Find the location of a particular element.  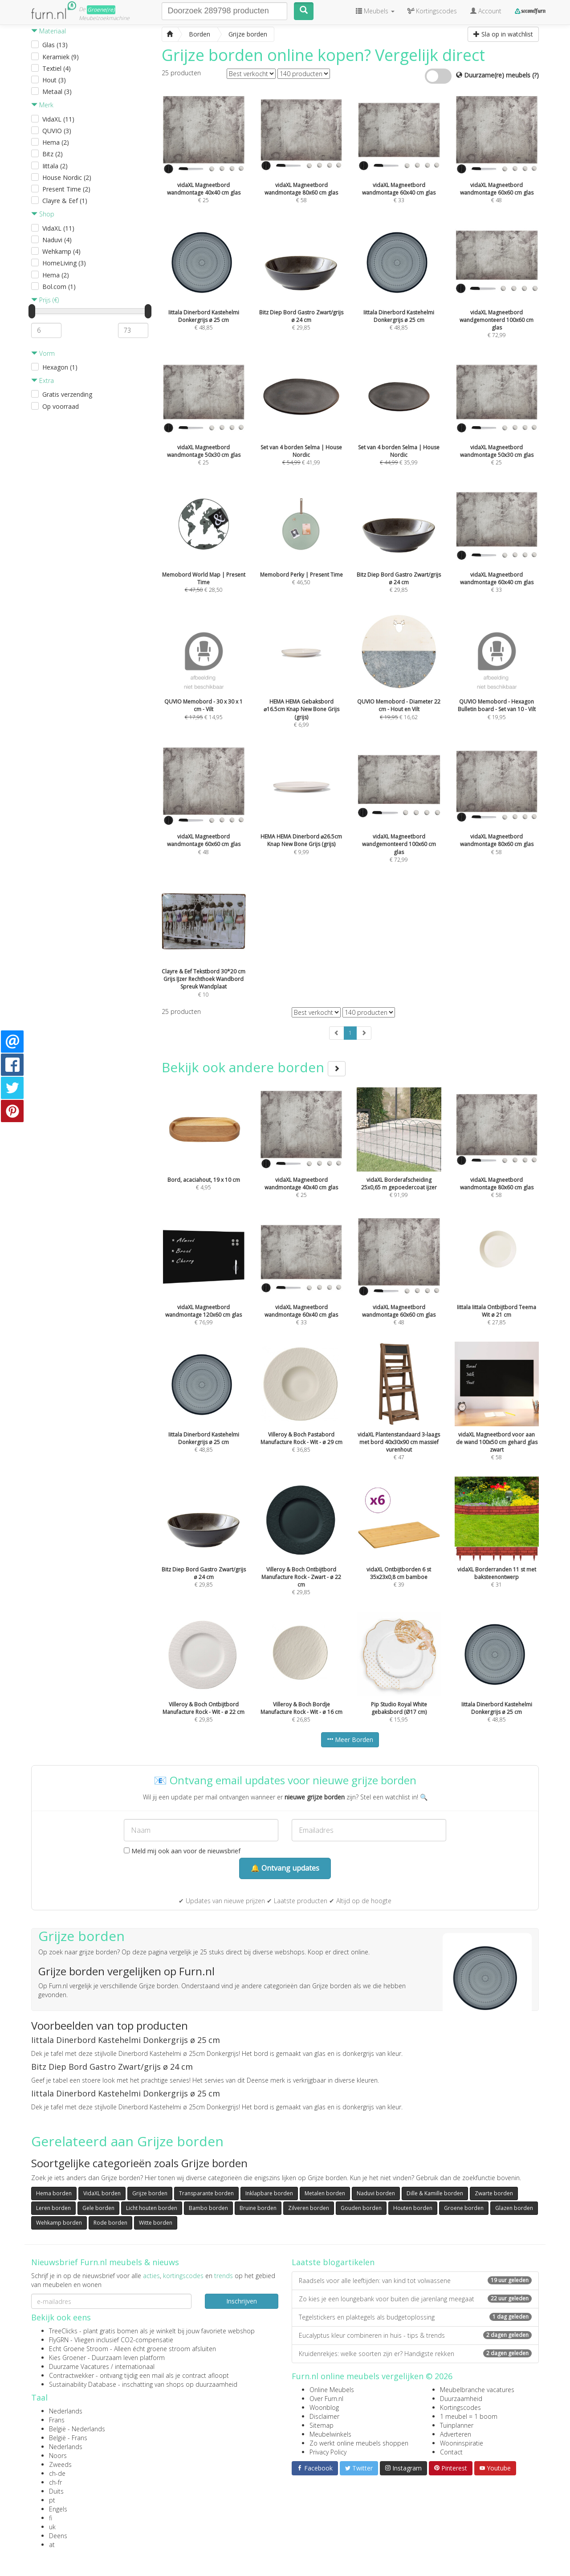

Meer Borden is located at coordinates (350, 1739).